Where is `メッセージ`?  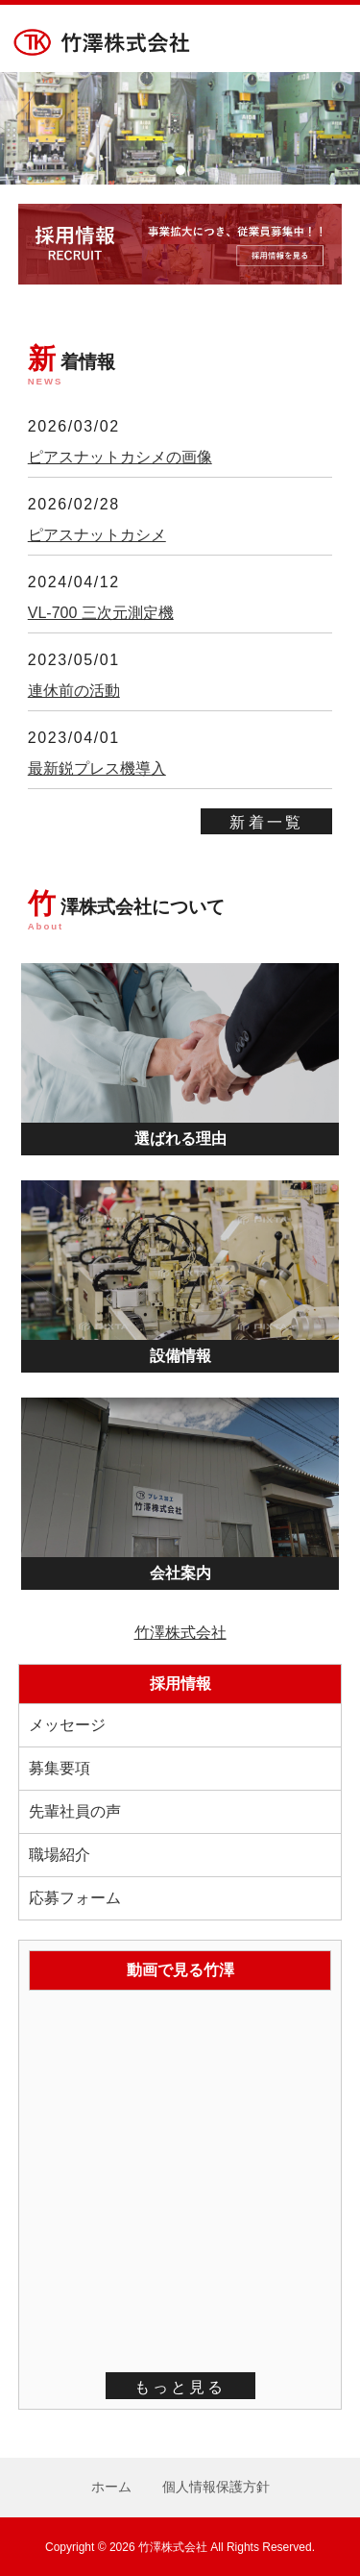 メッセージ is located at coordinates (67, 1725).